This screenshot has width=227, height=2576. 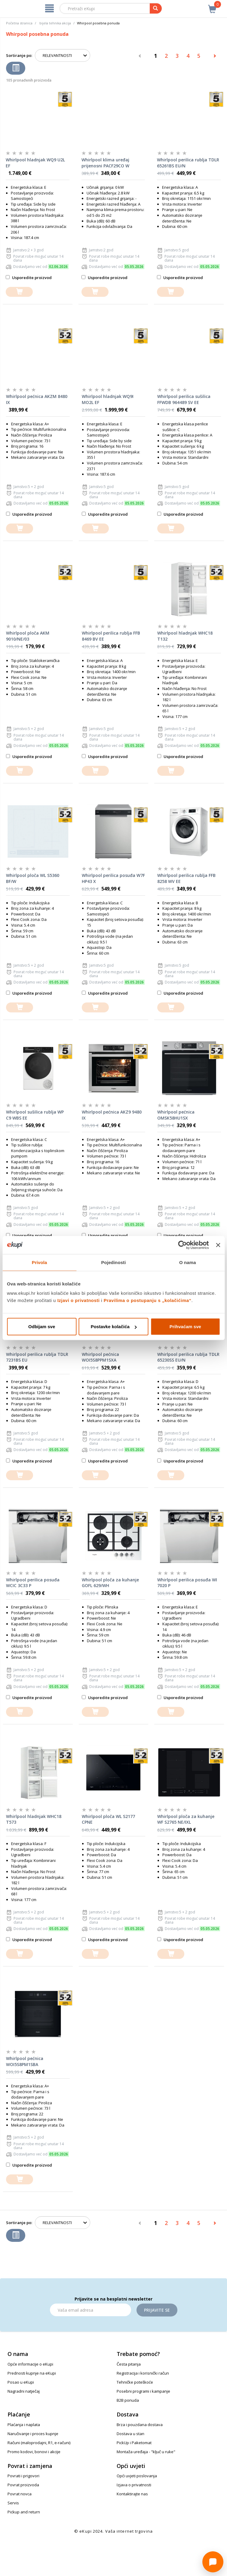 What do you see at coordinates (33, 1819) in the screenshot?
I see `Whirlpool hladnjak WHC18 T573` at bounding box center [33, 1819].